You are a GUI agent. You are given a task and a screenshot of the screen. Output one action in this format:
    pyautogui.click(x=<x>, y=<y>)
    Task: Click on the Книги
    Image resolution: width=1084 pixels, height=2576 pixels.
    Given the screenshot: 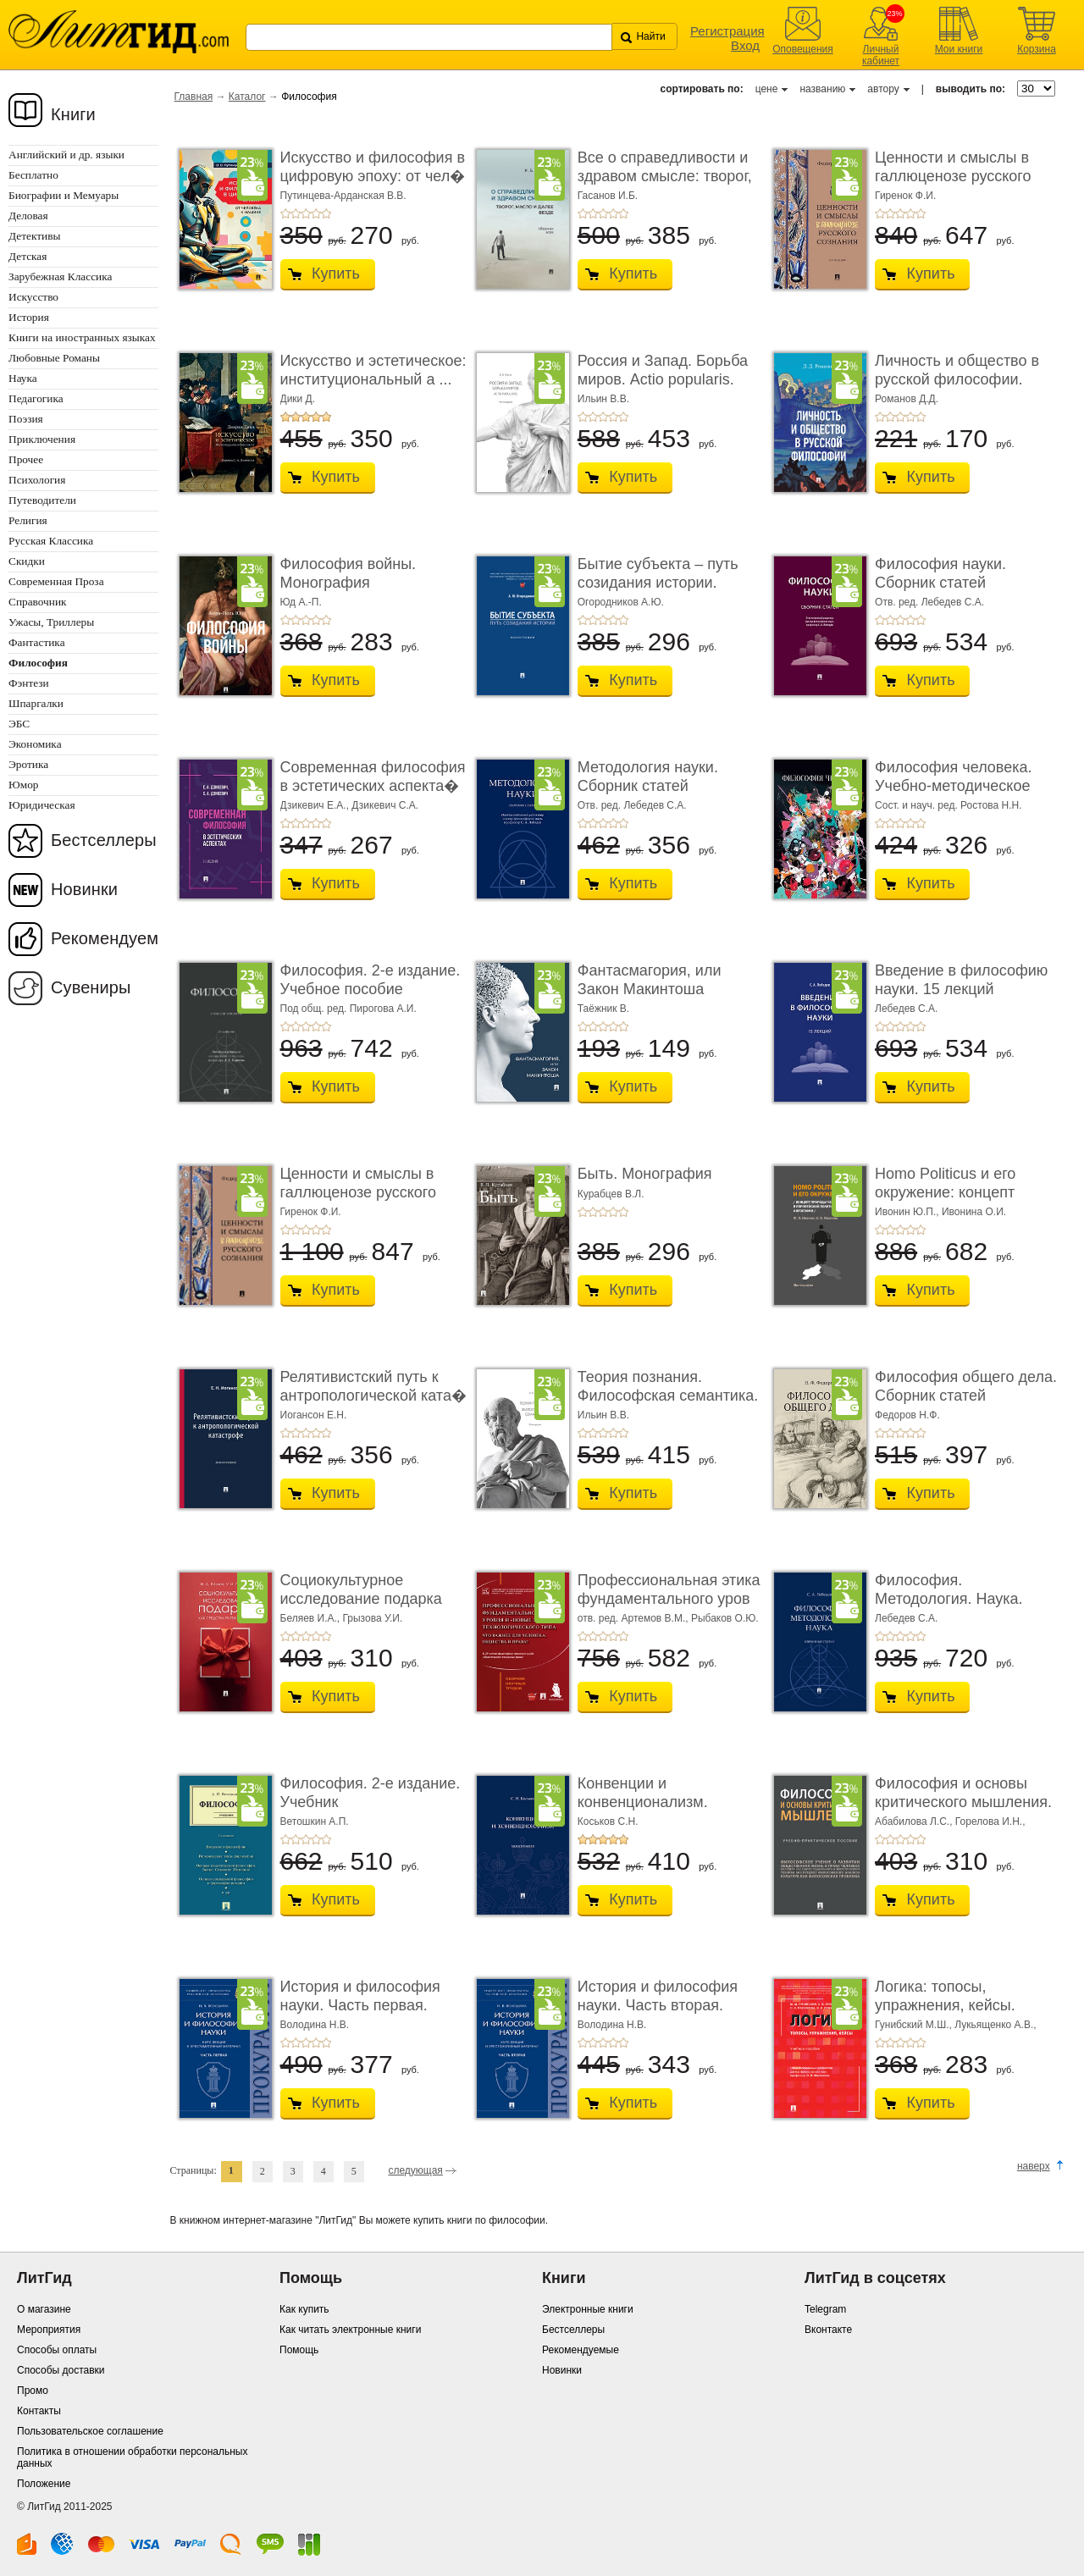 What is the action you would take?
    pyautogui.click(x=73, y=114)
    